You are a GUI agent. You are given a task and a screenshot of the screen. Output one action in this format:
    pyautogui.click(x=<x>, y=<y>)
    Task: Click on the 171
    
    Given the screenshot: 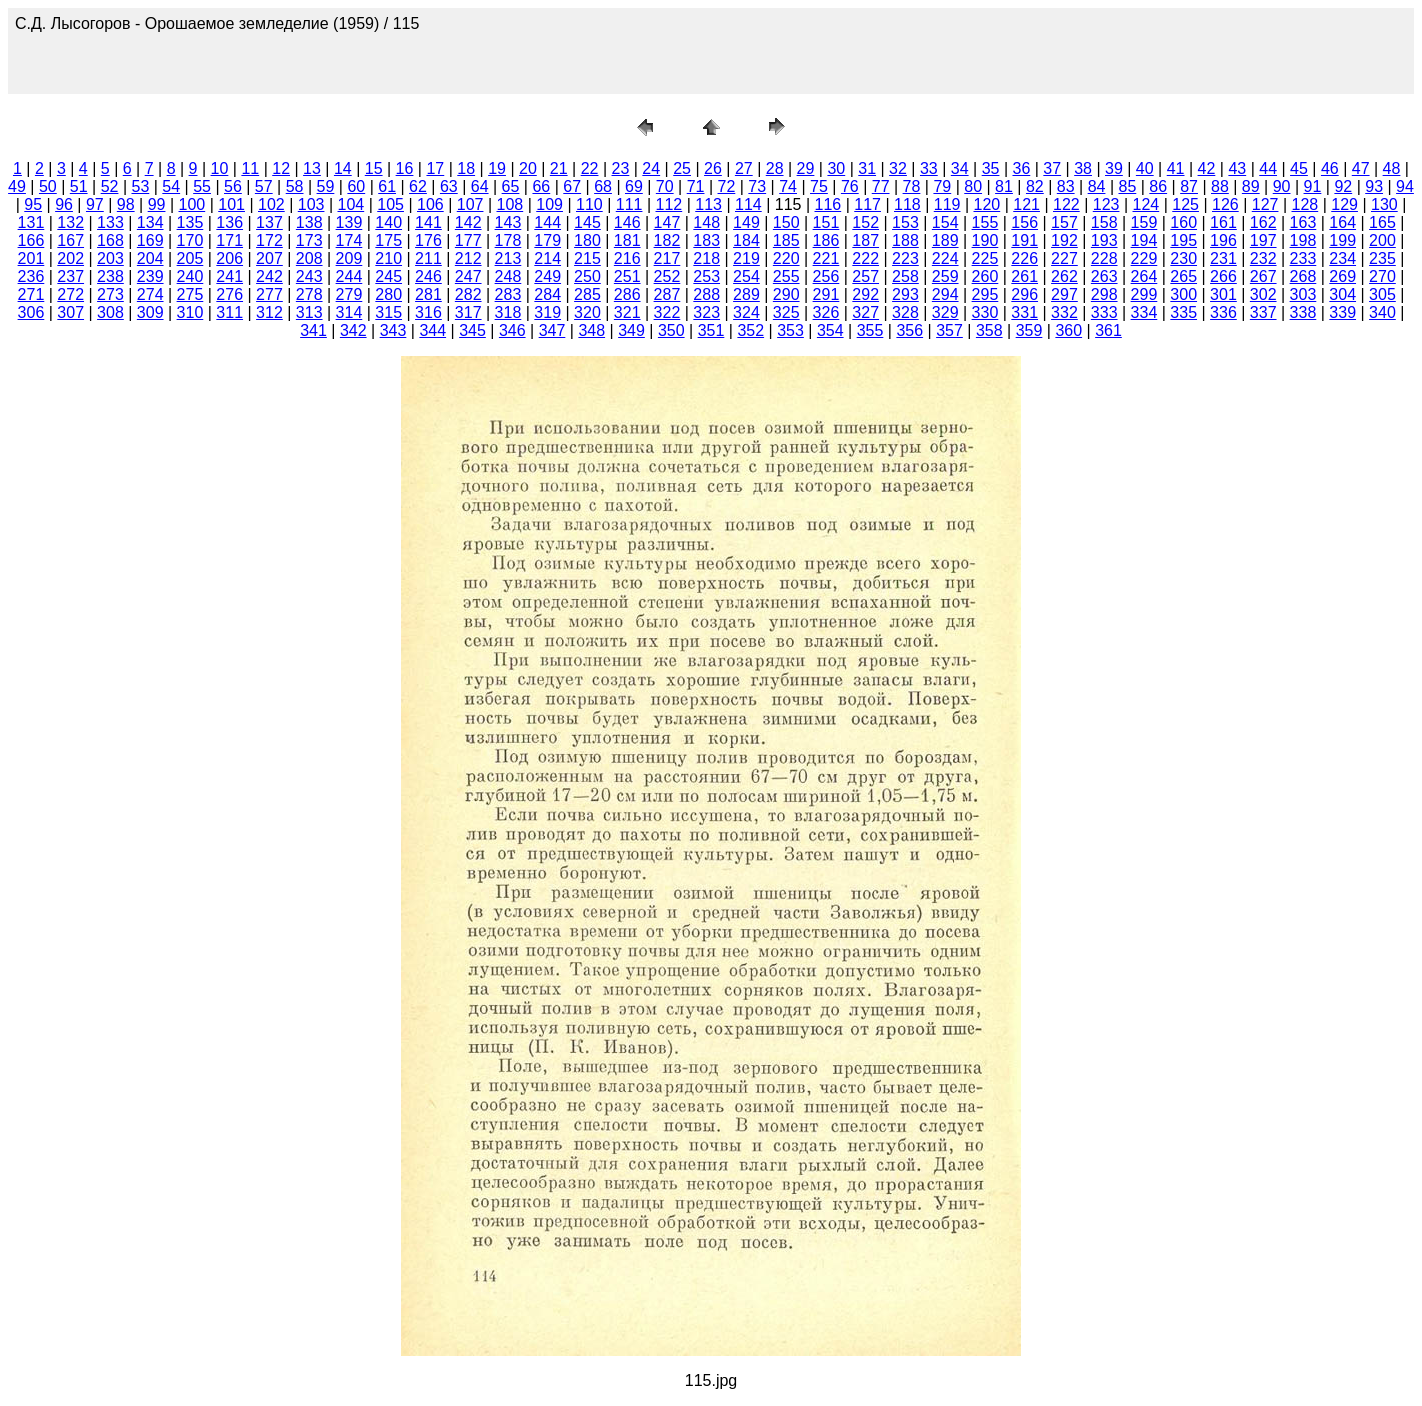 What is the action you would take?
    pyautogui.click(x=229, y=240)
    